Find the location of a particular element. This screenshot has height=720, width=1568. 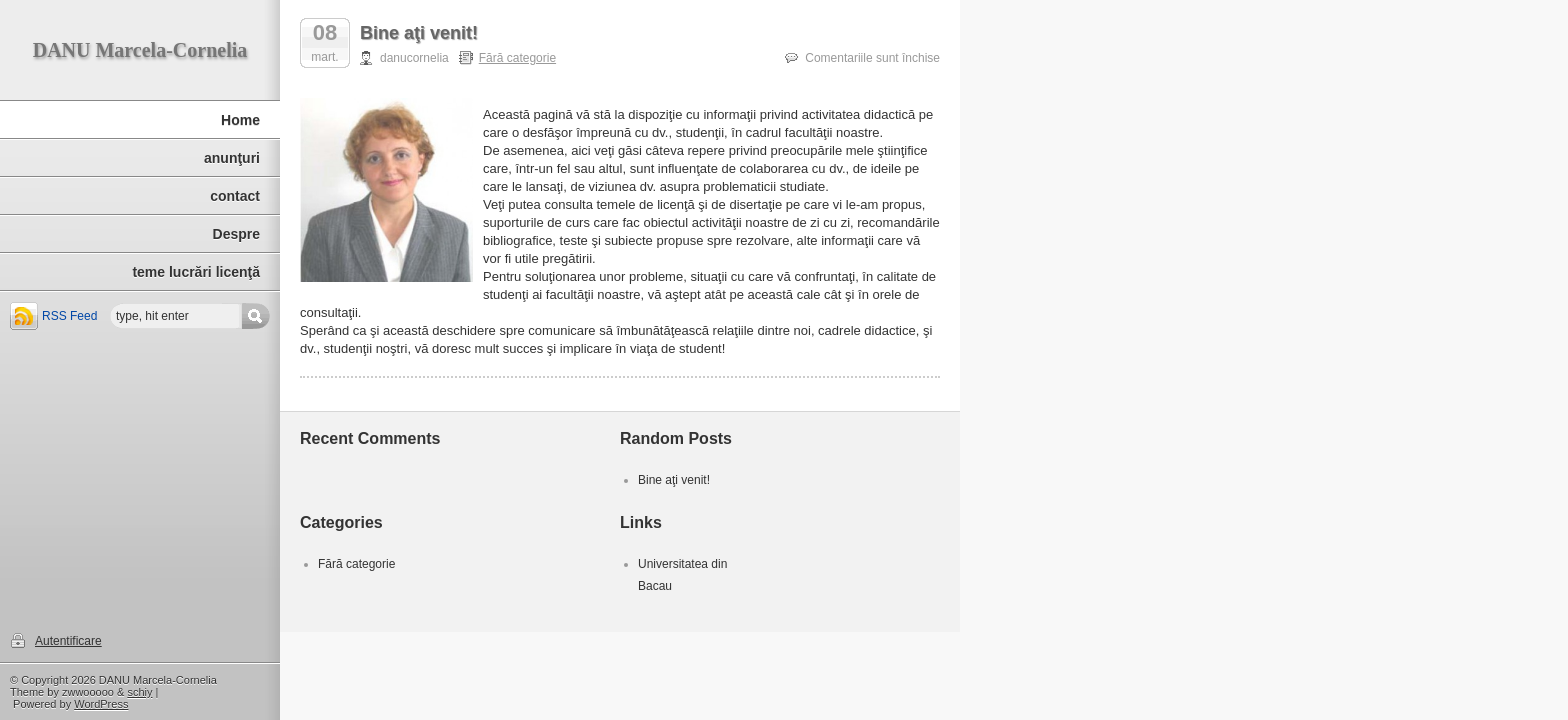

Bine aţi venit! is located at coordinates (419, 33).